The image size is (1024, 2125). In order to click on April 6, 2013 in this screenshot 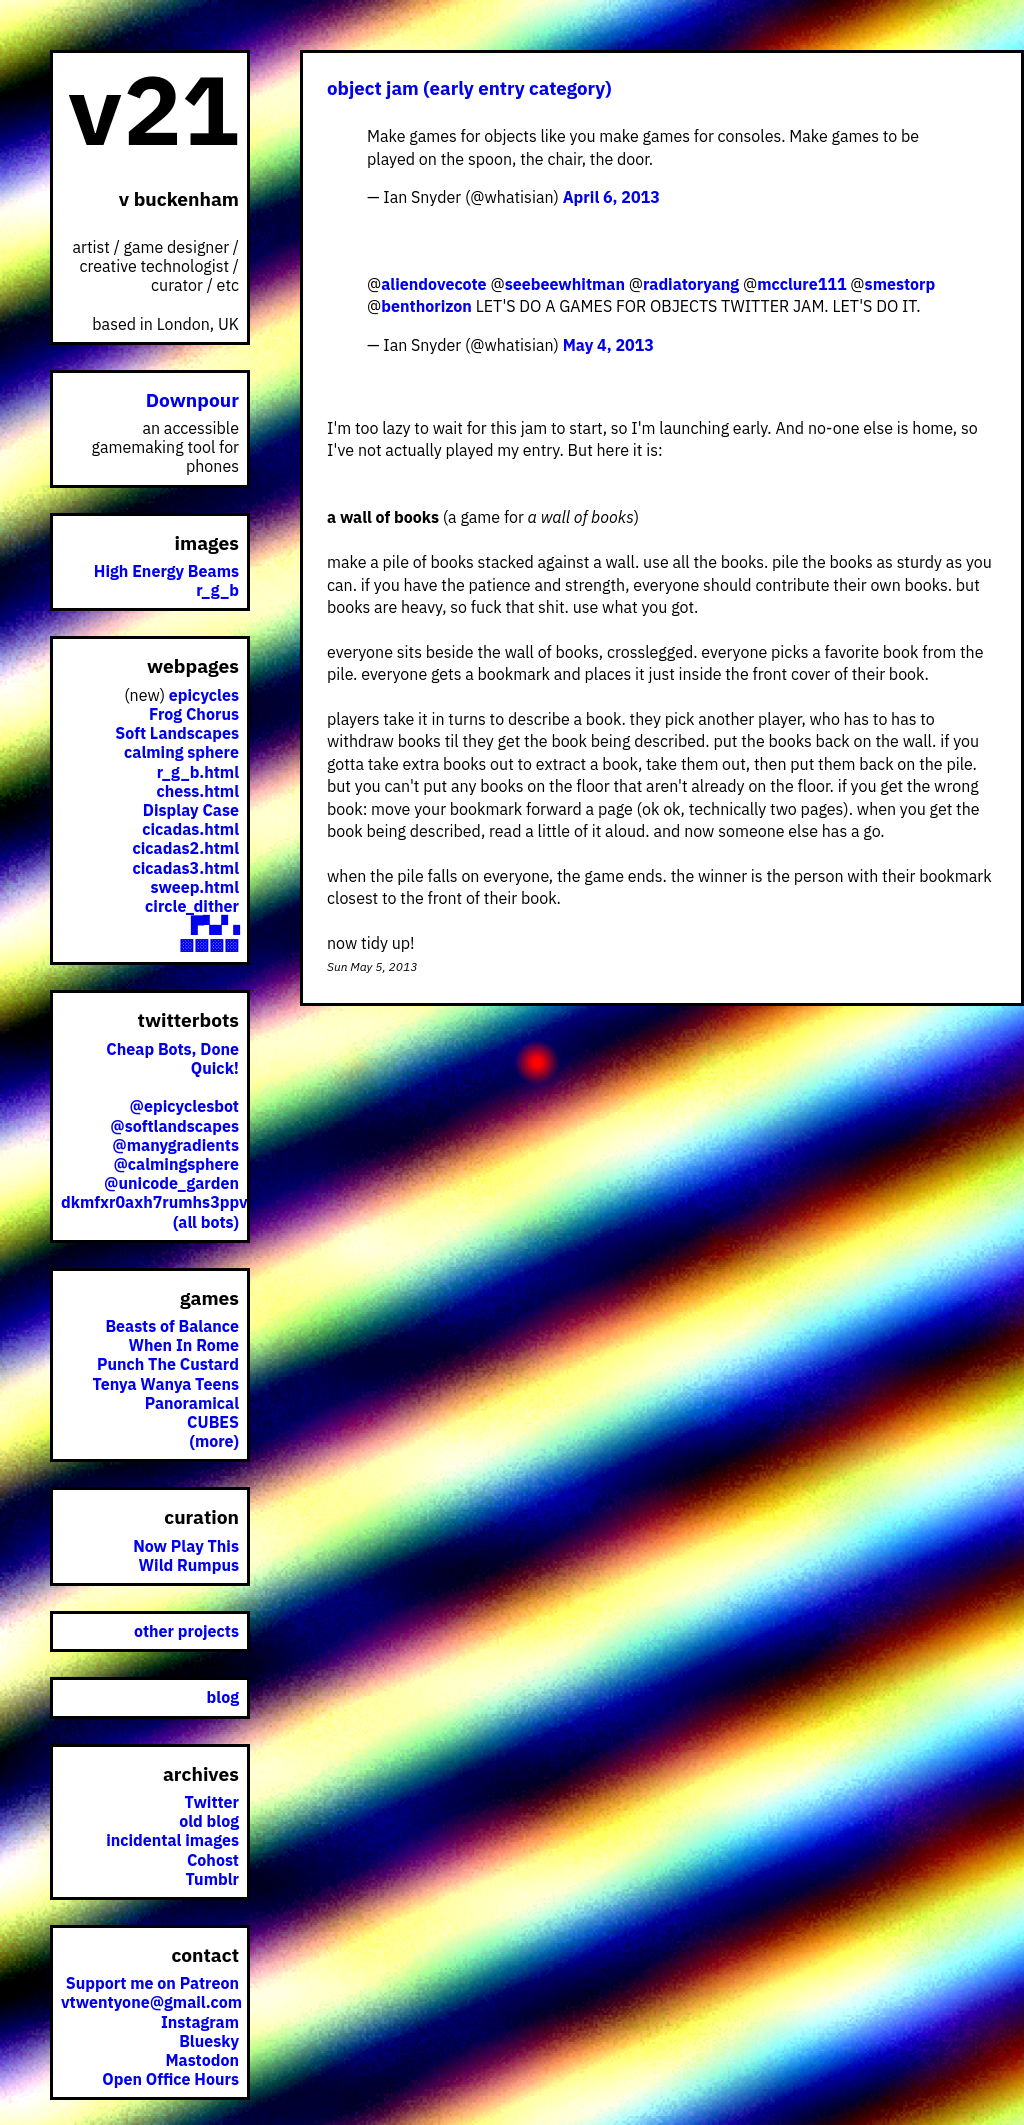, I will do `click(611, 197)`.